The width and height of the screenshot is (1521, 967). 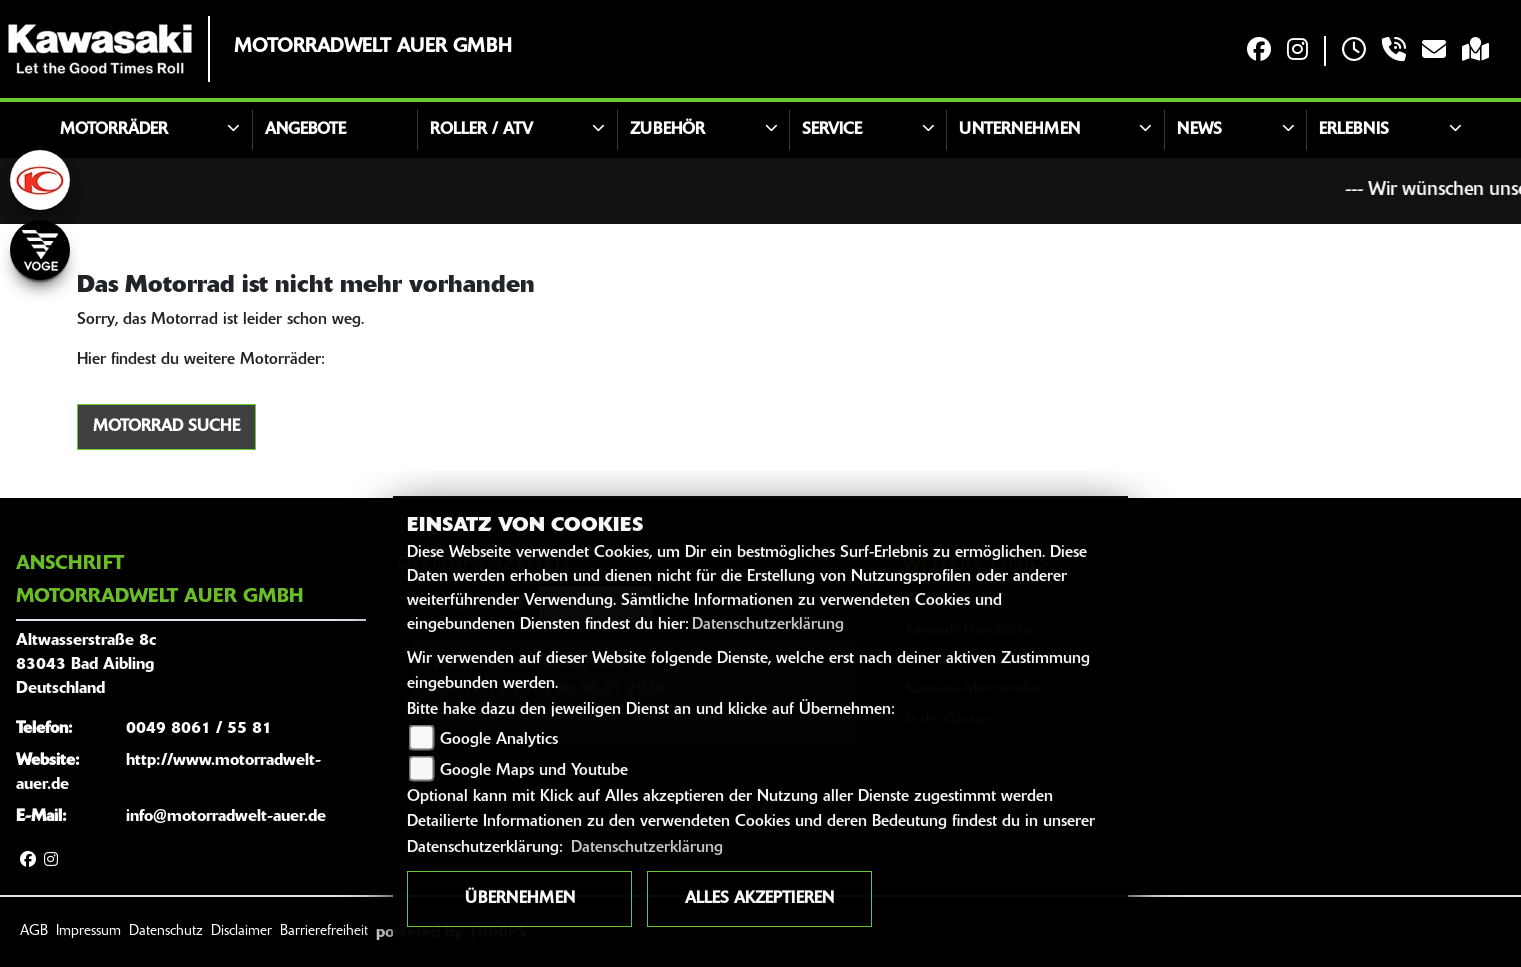 I want to click on Google Maps und Youtube, so click(x=534, y=771).